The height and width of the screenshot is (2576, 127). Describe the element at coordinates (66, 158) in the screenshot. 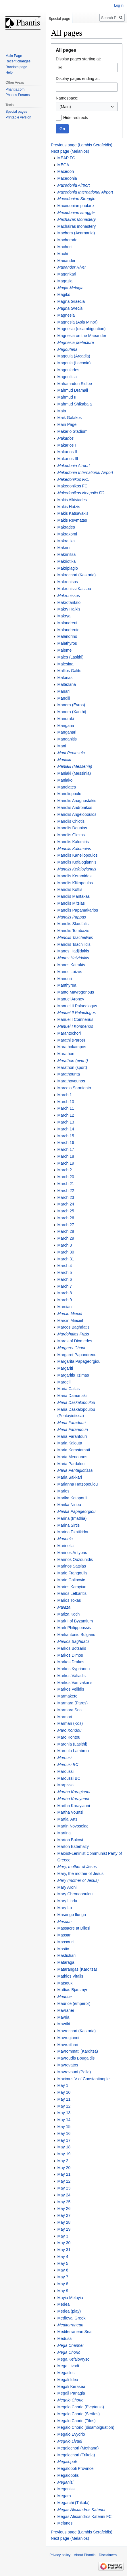

I see `MEAP FC` at that location.